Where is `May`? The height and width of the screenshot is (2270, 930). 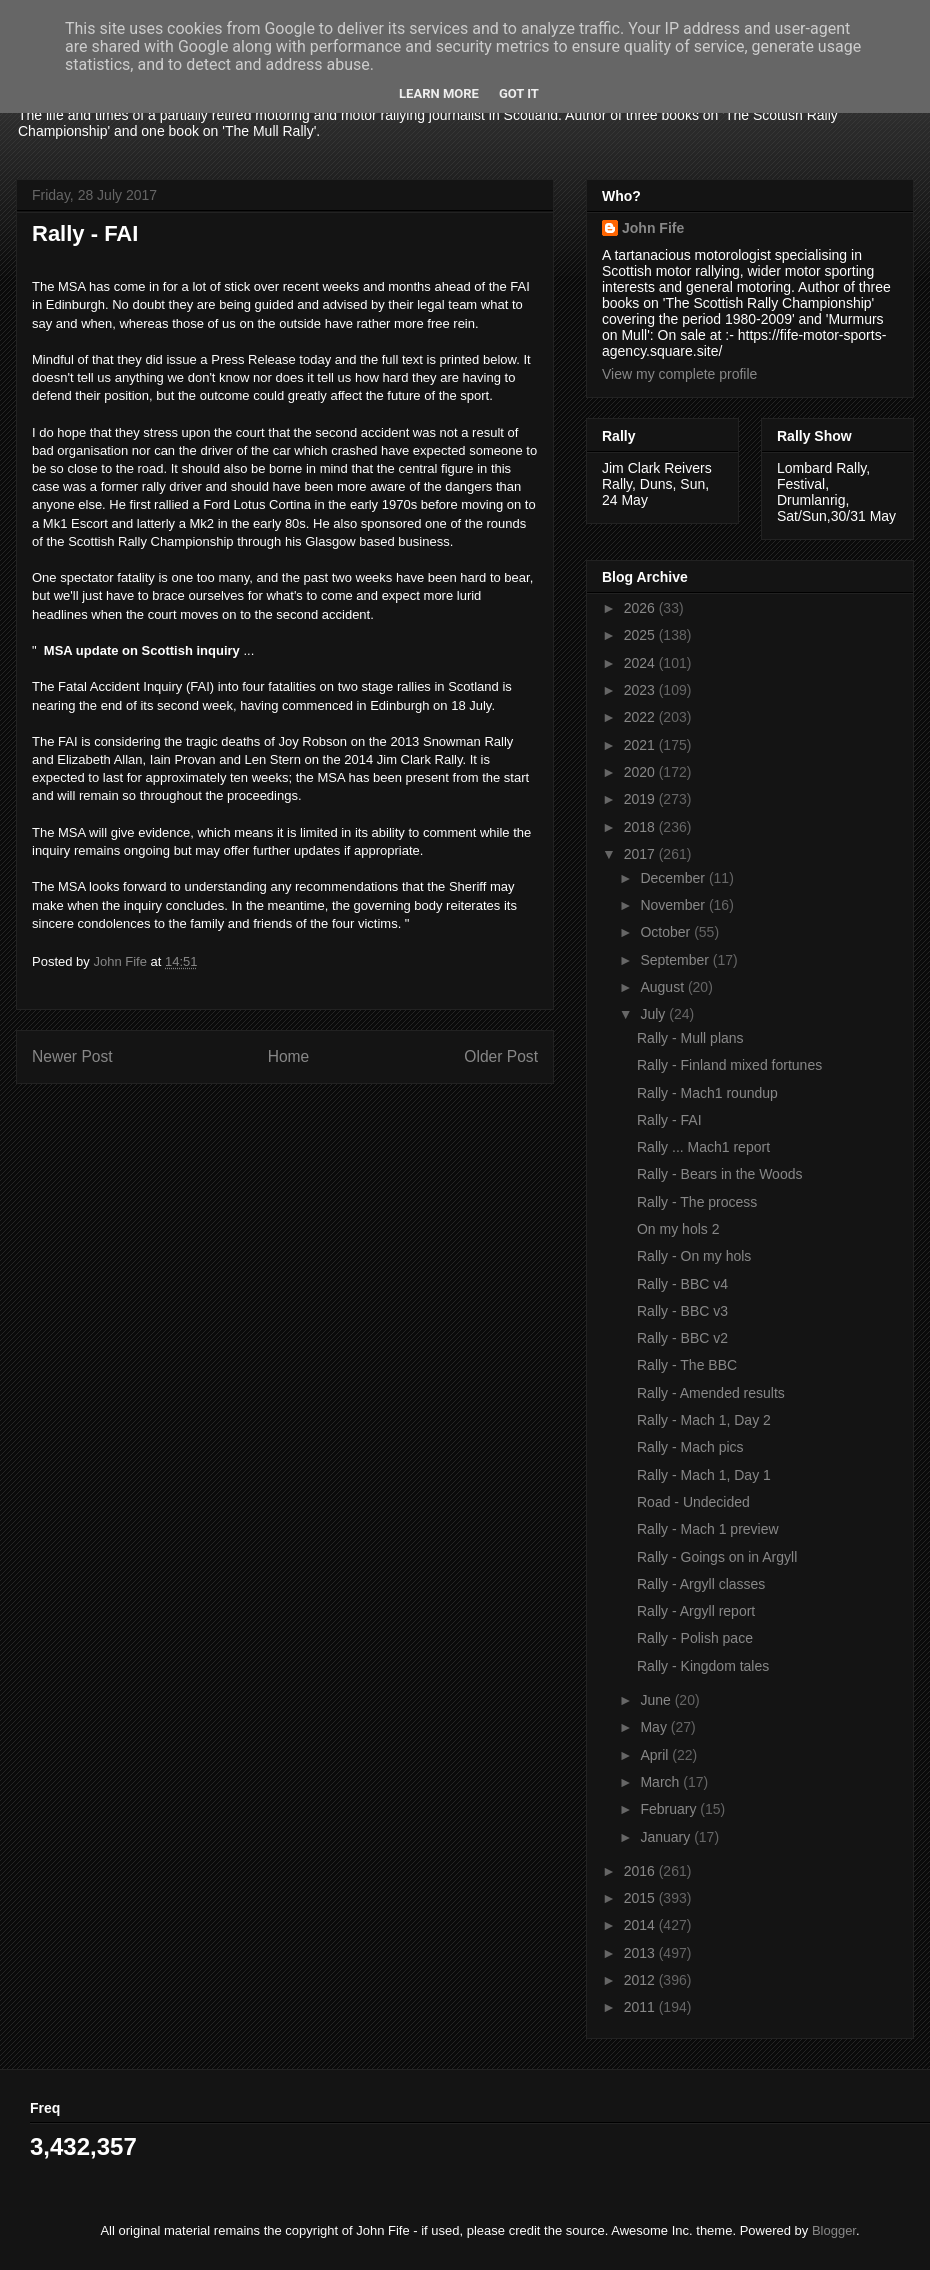 May is located at coordinates (655, 1727).